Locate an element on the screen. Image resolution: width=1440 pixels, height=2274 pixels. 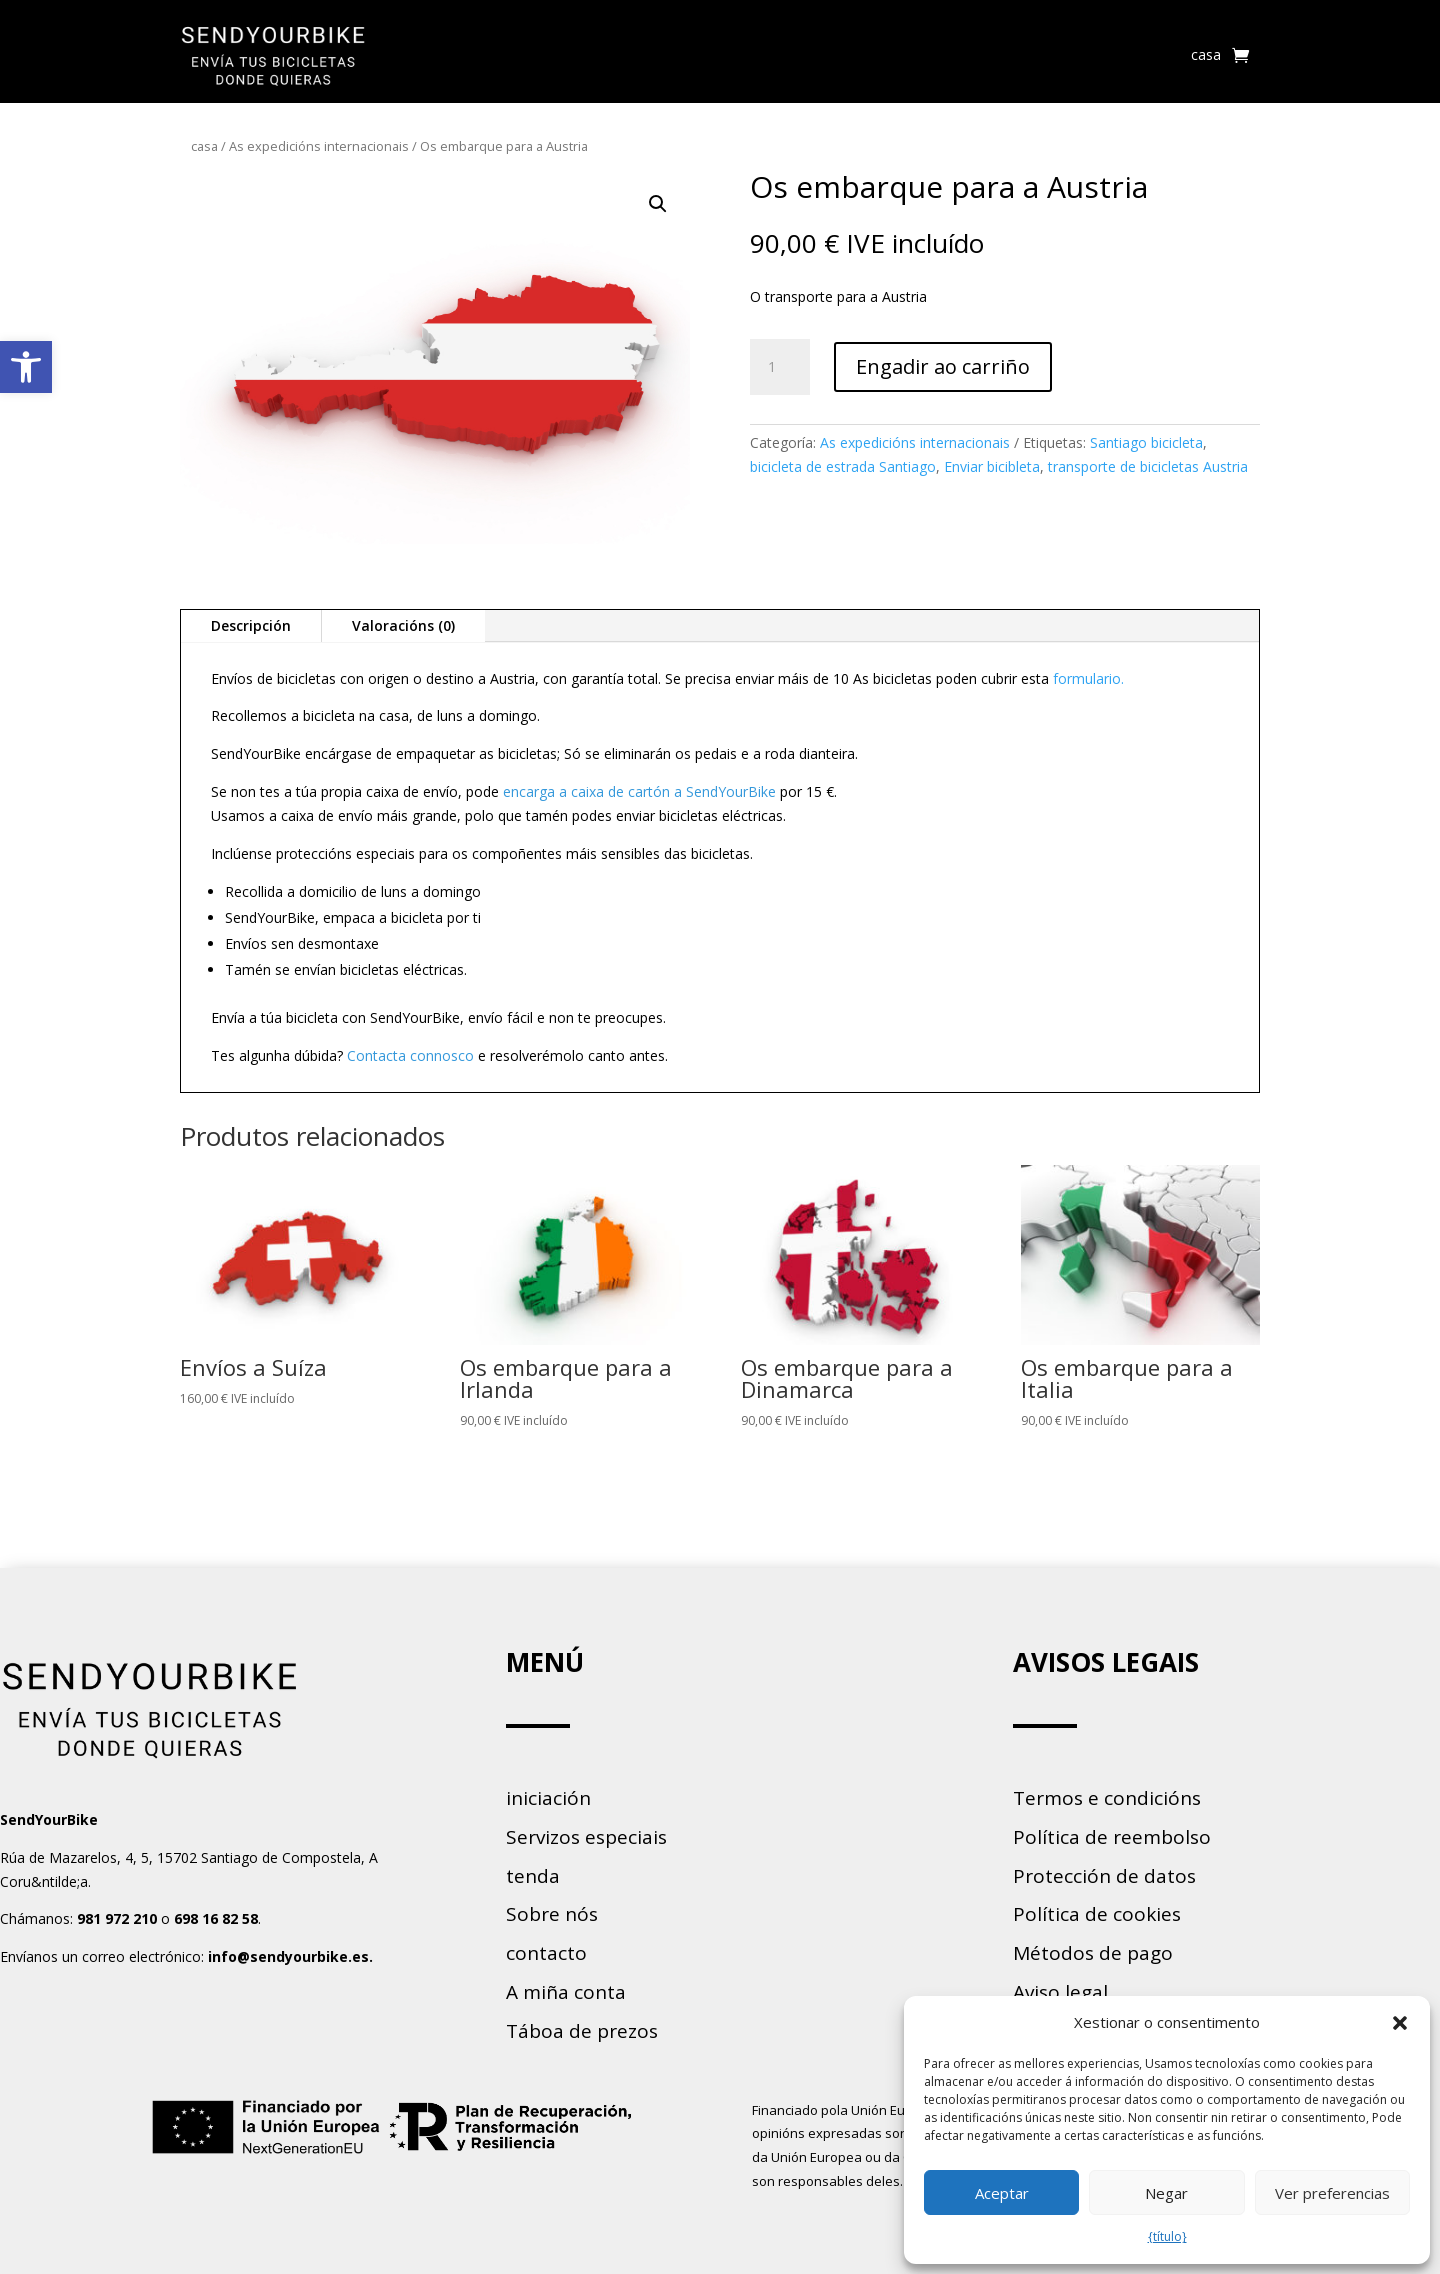
Santiago bicicleta [link] is located at coordinates (1146, 442).